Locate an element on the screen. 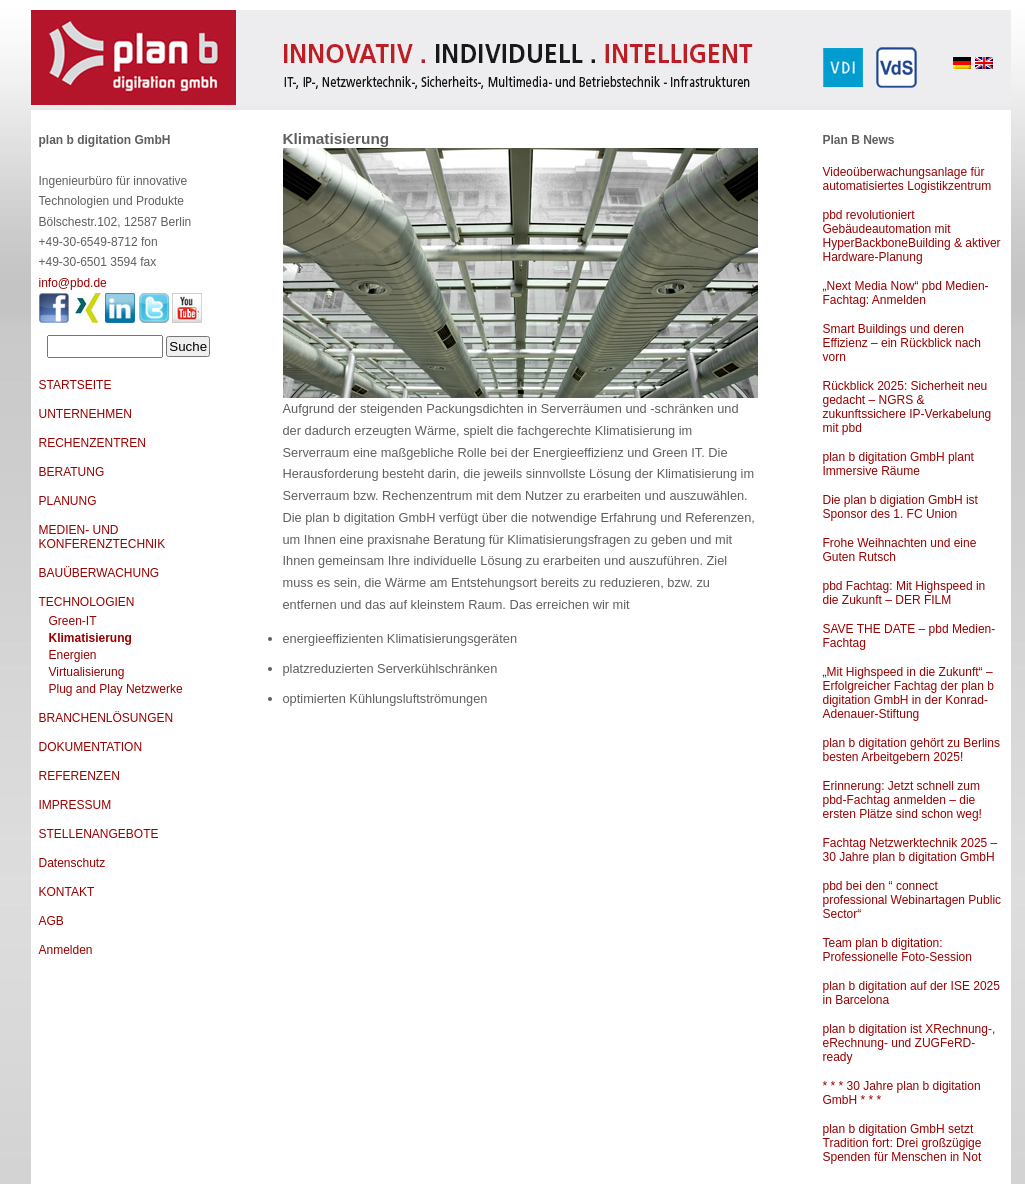 The height and width of the screenshot is (1184, 1025). Die plan b digiation GmbH ist Sponsor des 1. FC Union is located at coordinates (900, 507).